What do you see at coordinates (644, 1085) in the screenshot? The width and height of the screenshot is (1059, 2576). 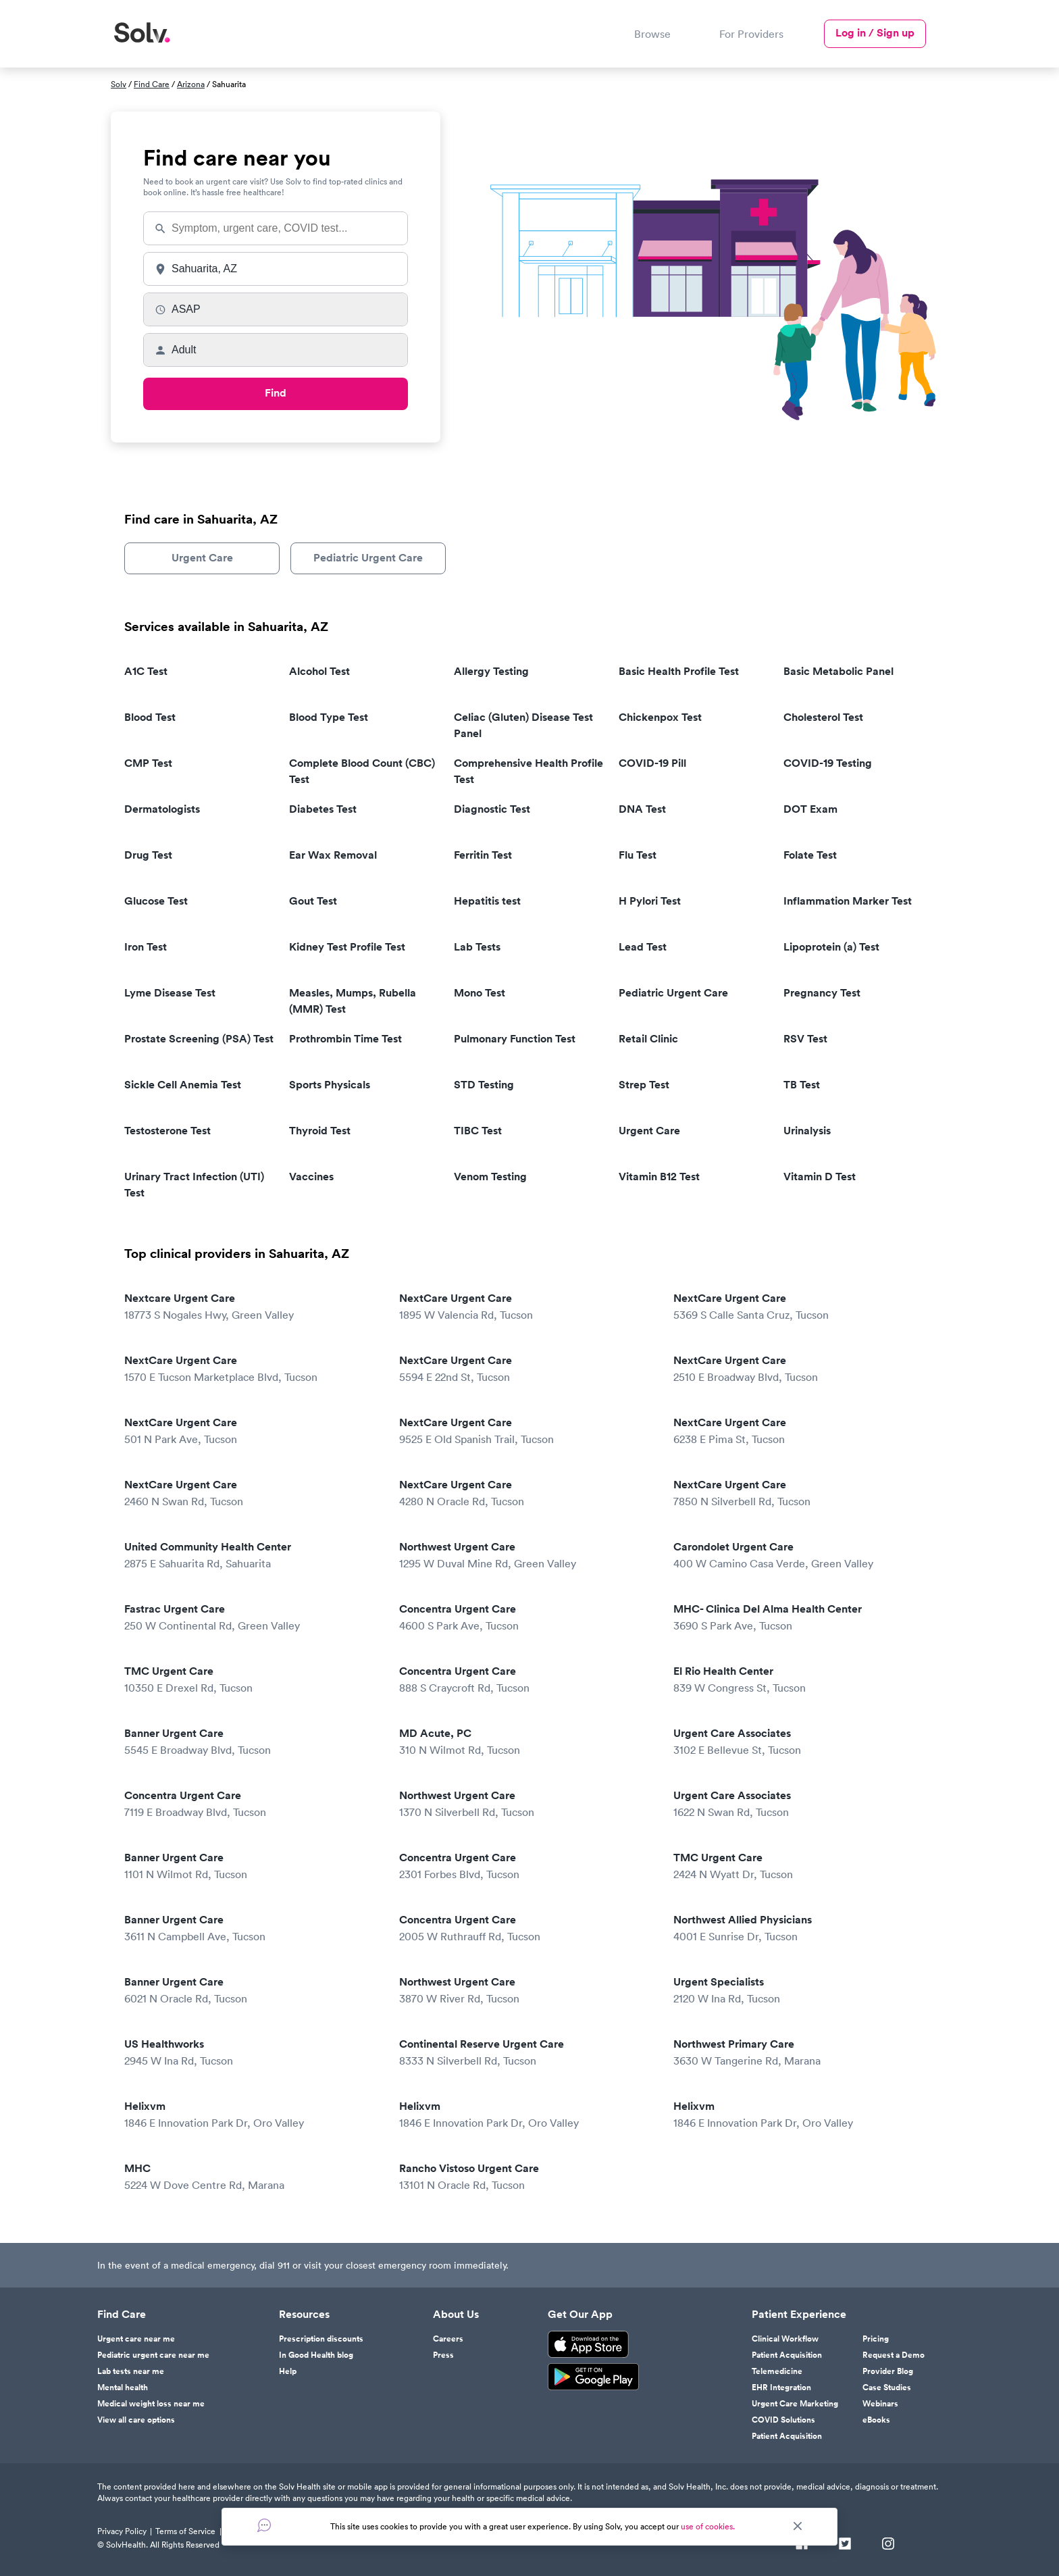 I see `Strep Test` at bounding box center [644, 1085].